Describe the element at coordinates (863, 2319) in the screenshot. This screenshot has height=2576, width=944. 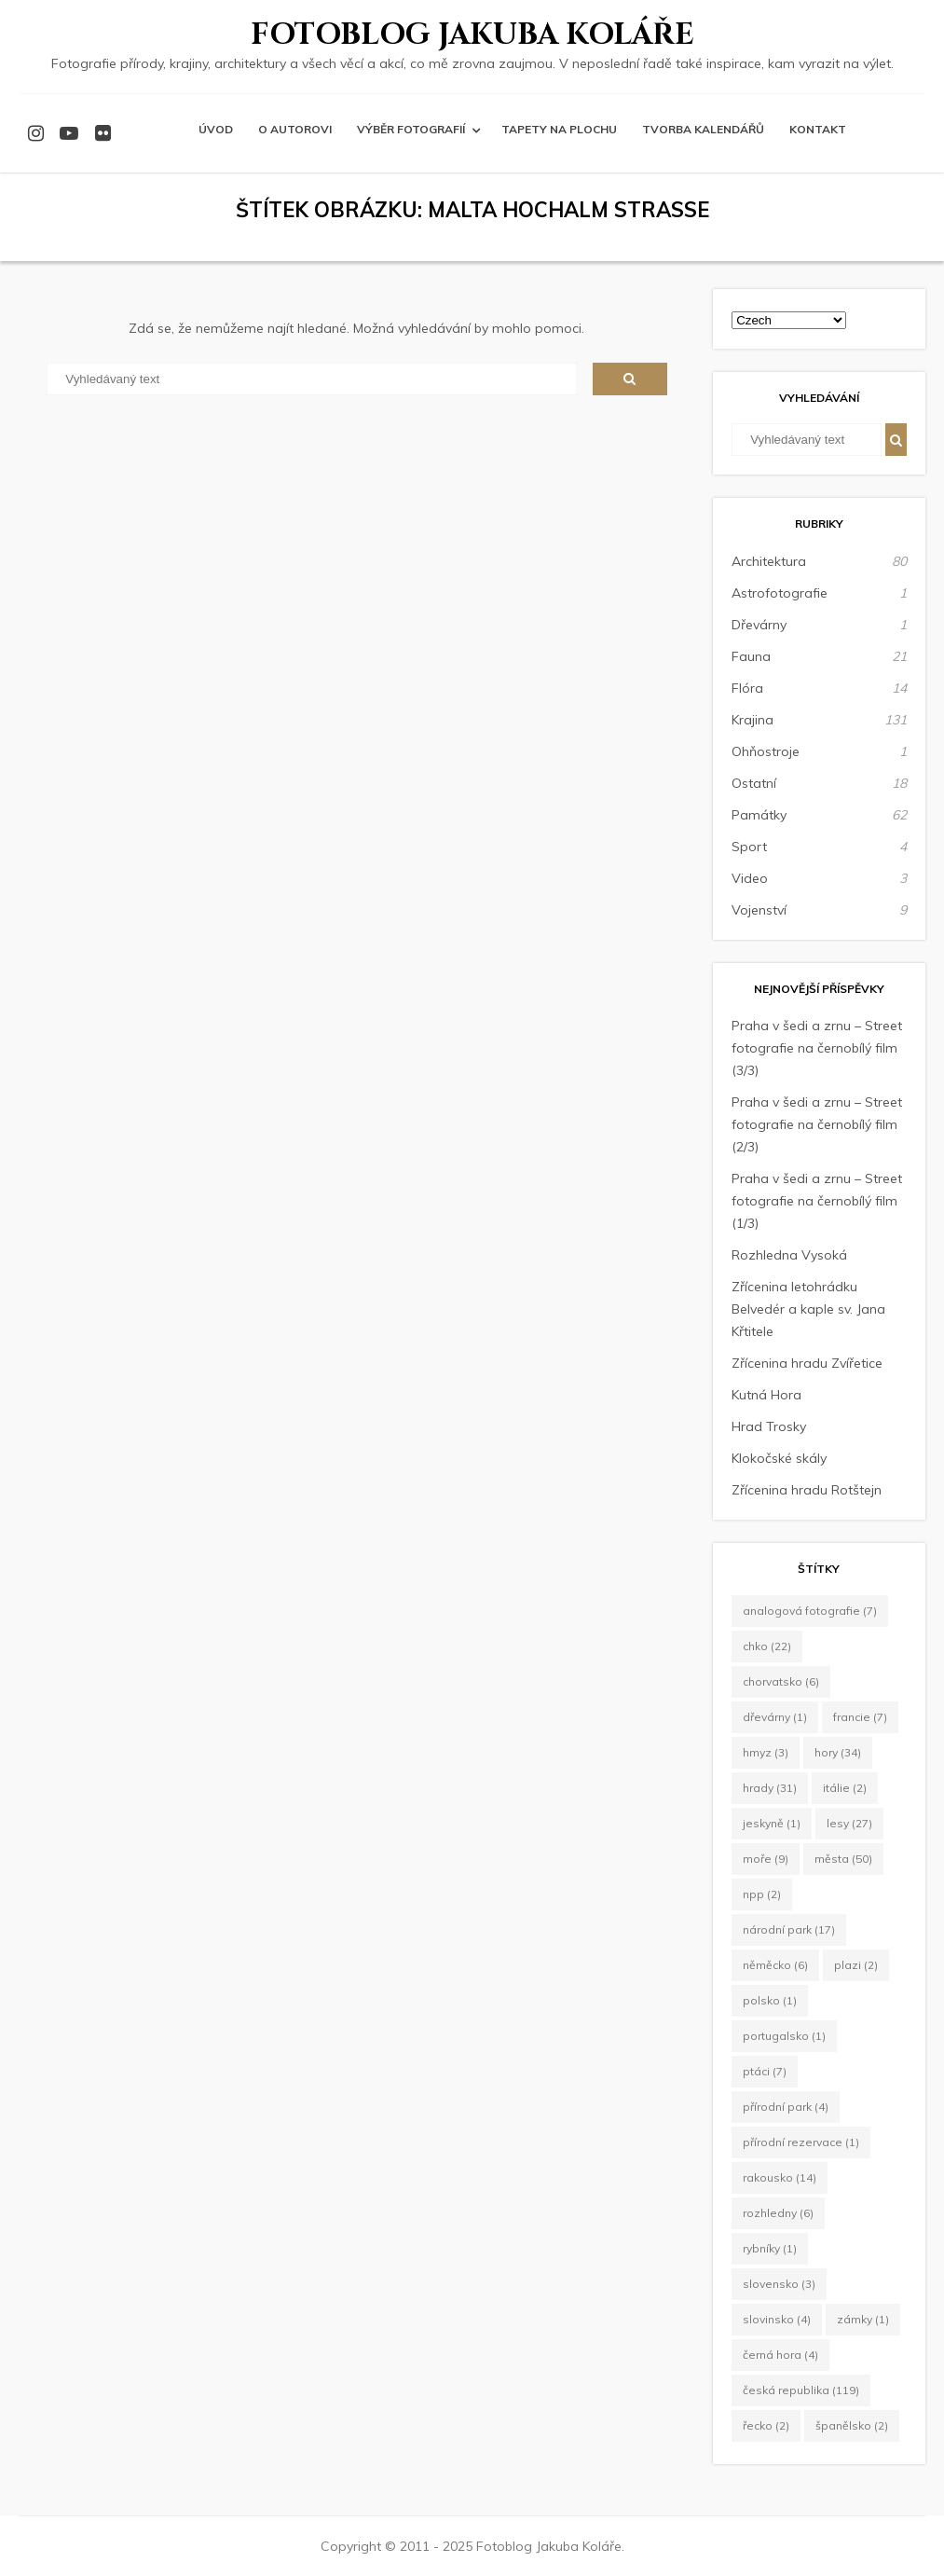
I see `zámky [zámky (1 položka)]` at that location.